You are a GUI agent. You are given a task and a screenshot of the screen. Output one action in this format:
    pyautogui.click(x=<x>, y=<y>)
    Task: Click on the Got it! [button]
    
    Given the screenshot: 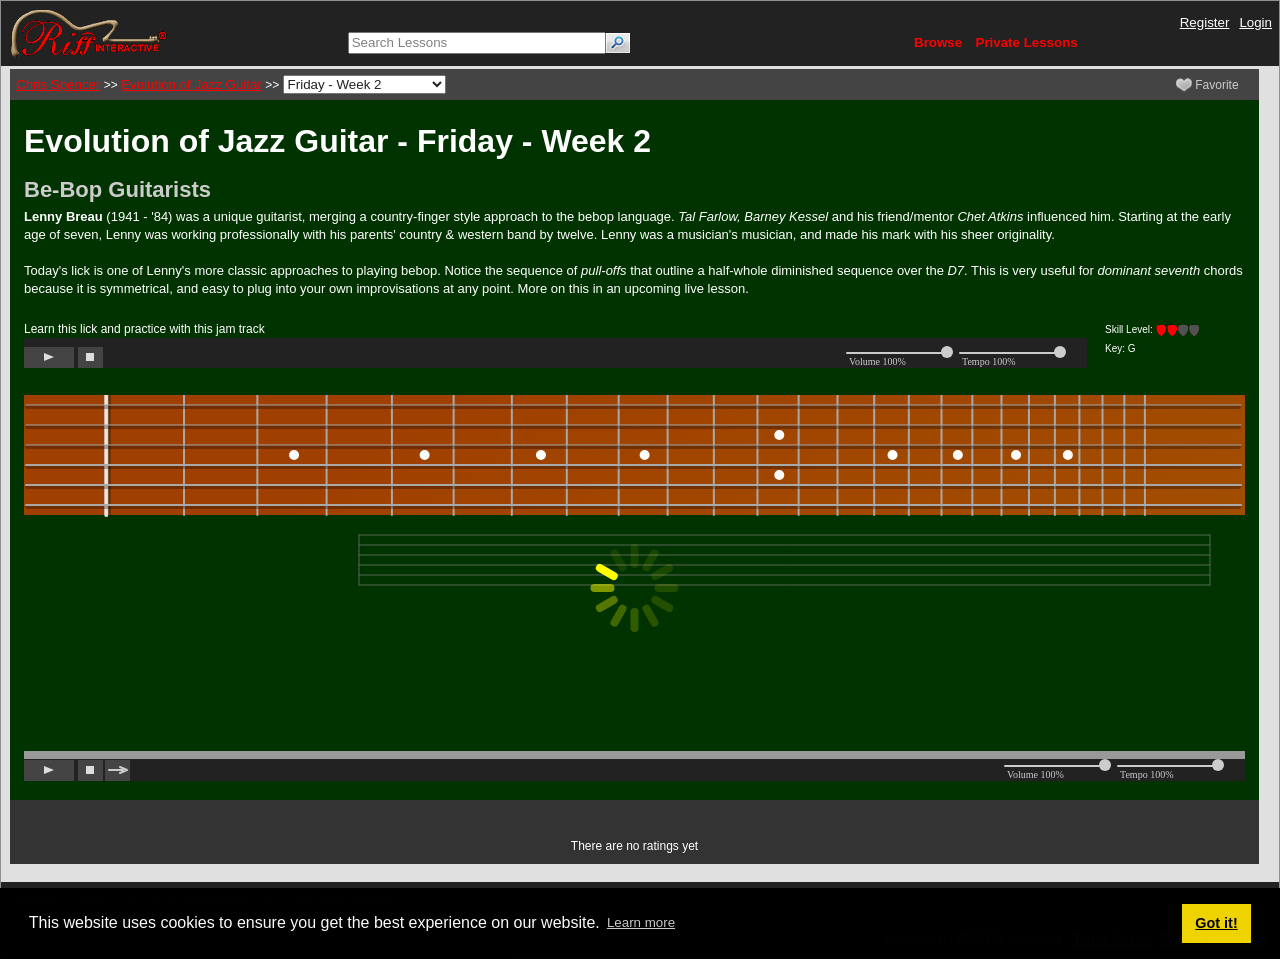 What is the action you would take?
    pyautogui.click(x=1216, y=923)
    